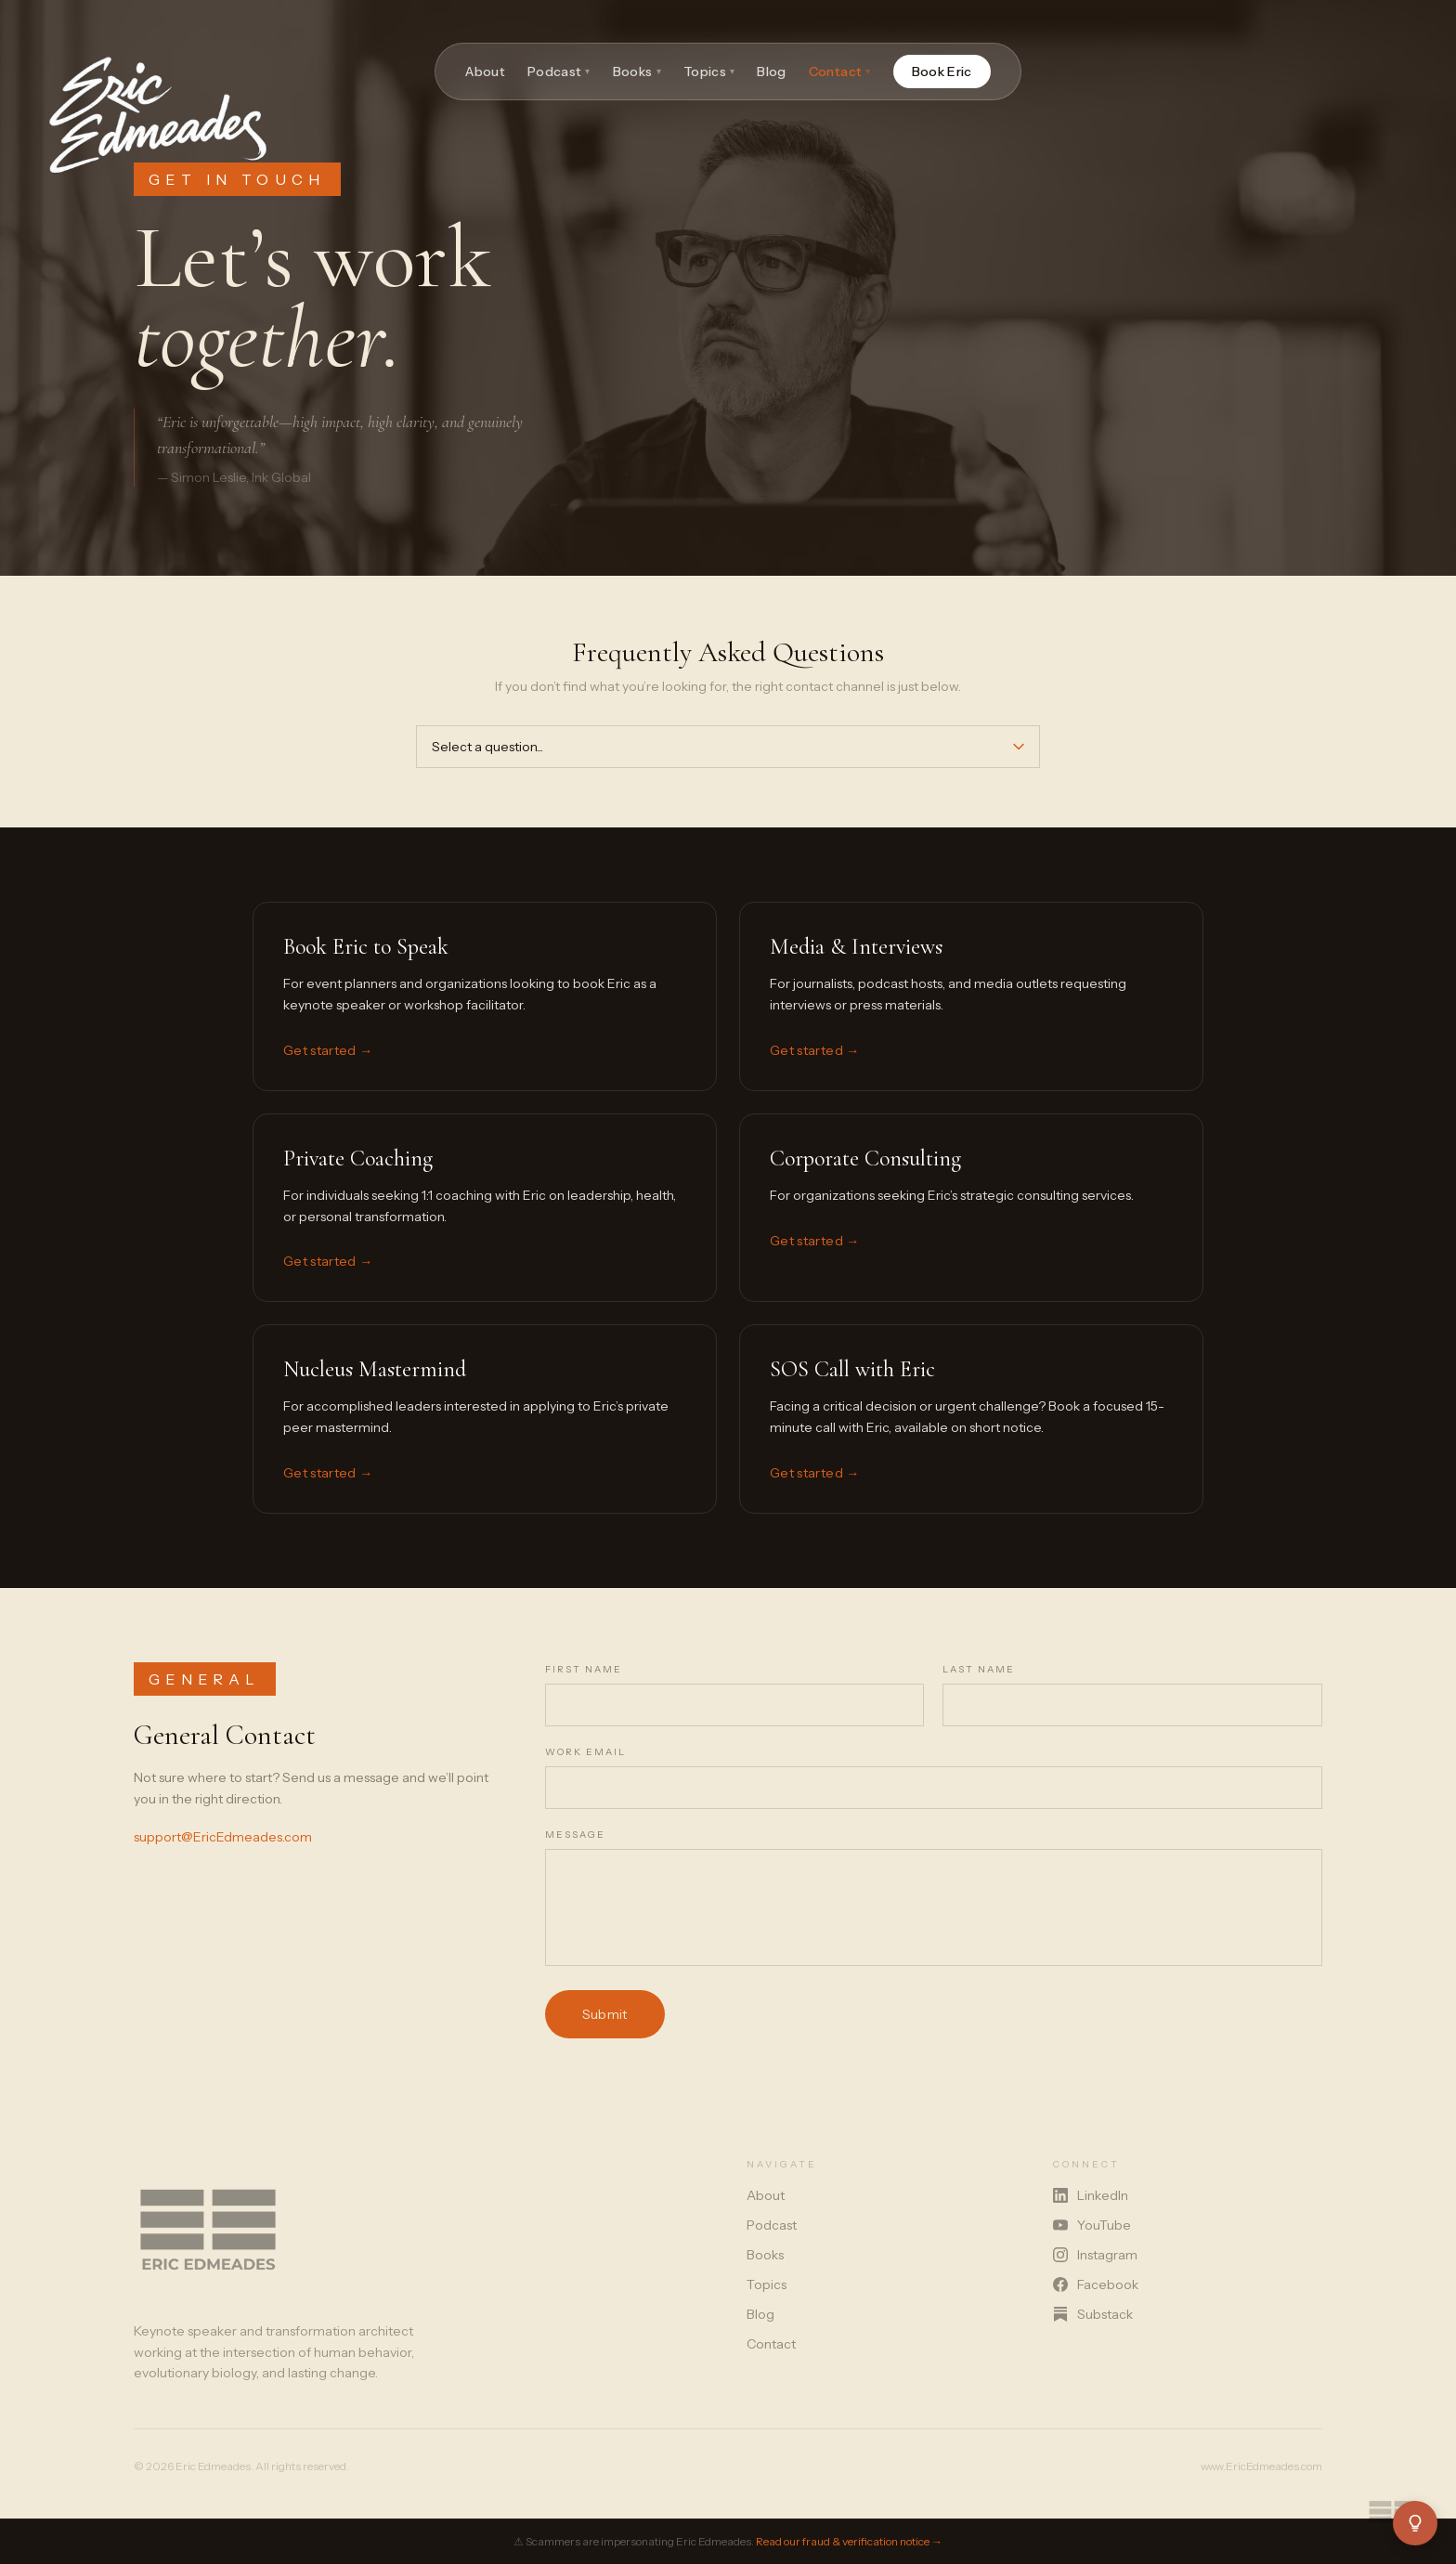 The width and height of the screenshot is (1456, 2564). Describe the element at coordinates (485, 71) in the screenshot. I see `About` at that location.